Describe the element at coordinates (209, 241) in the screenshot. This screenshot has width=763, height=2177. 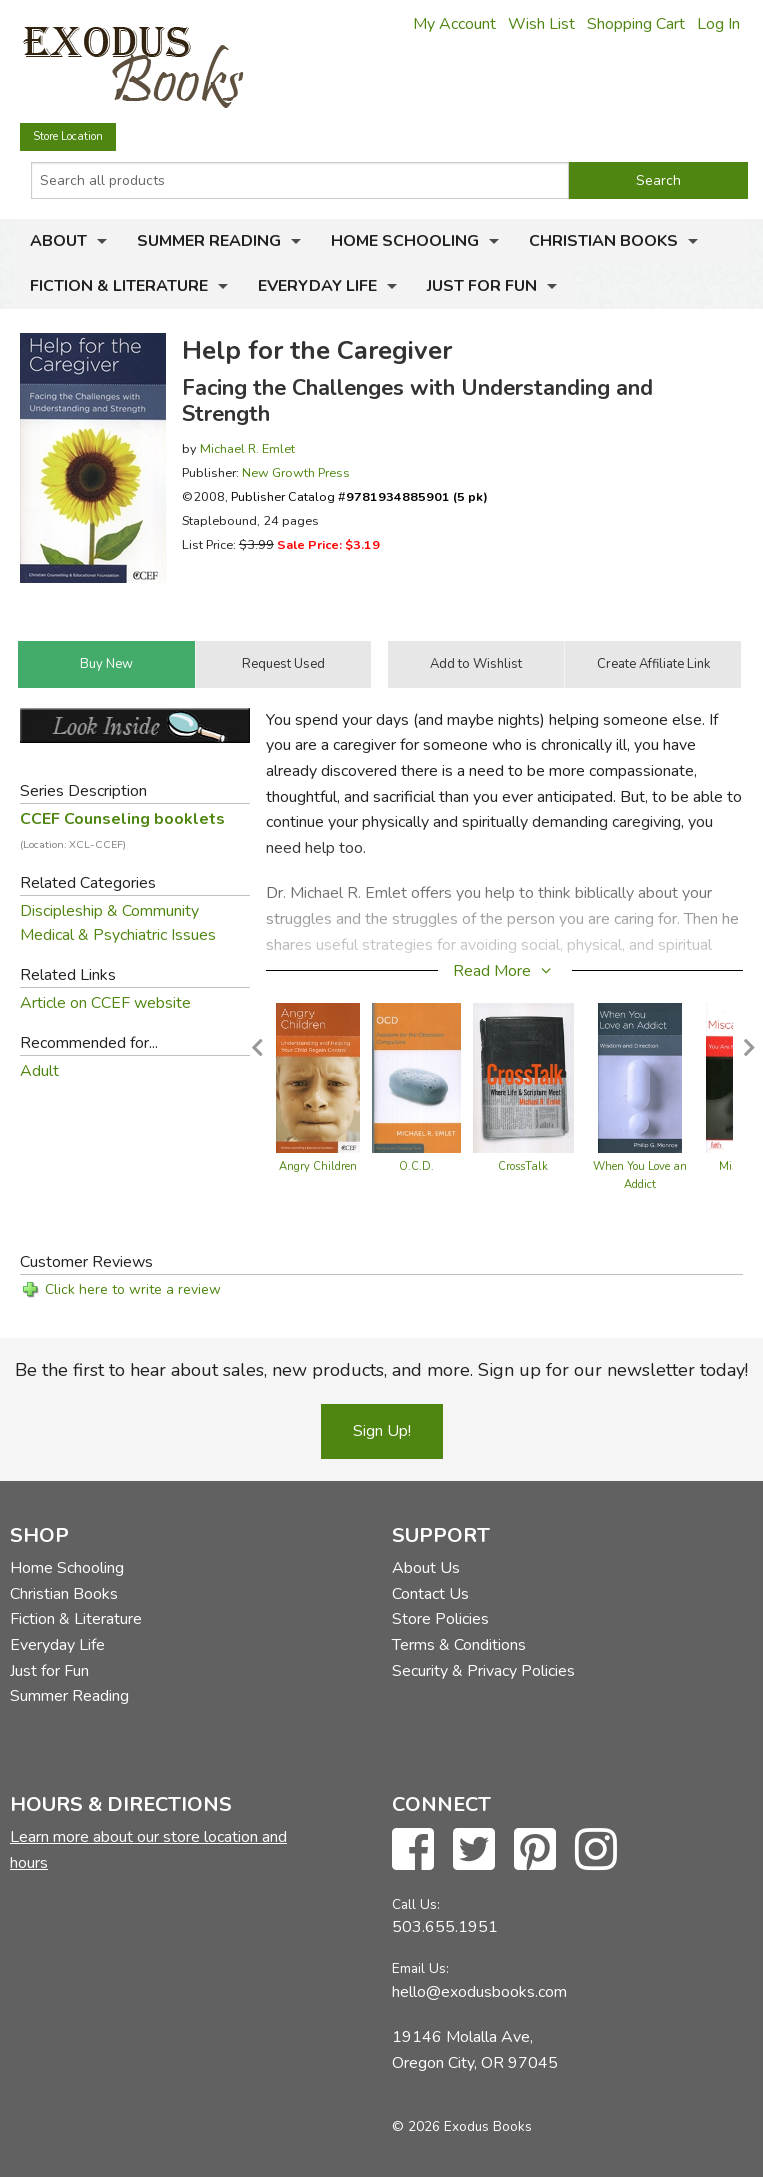
I see `Summer Reading` at that location.